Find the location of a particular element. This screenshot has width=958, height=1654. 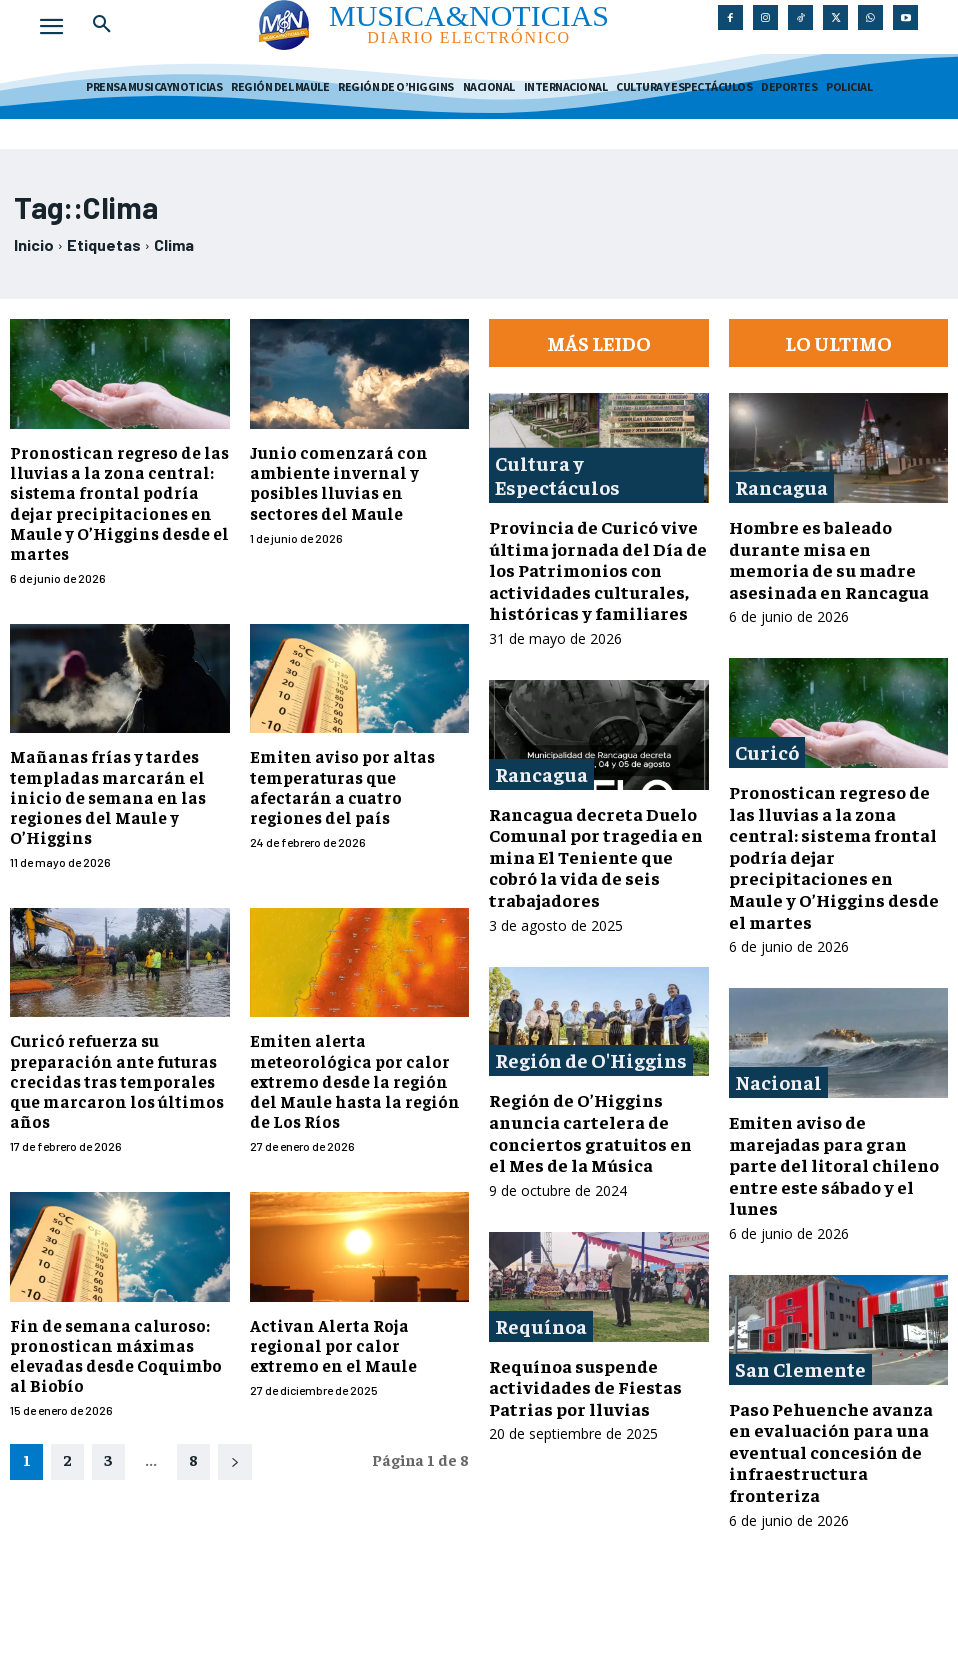

Región de O’Higgins anuncia cartelera de conciertos gratuitos en el Mes de la Música is located at coordinates (590, 1132).